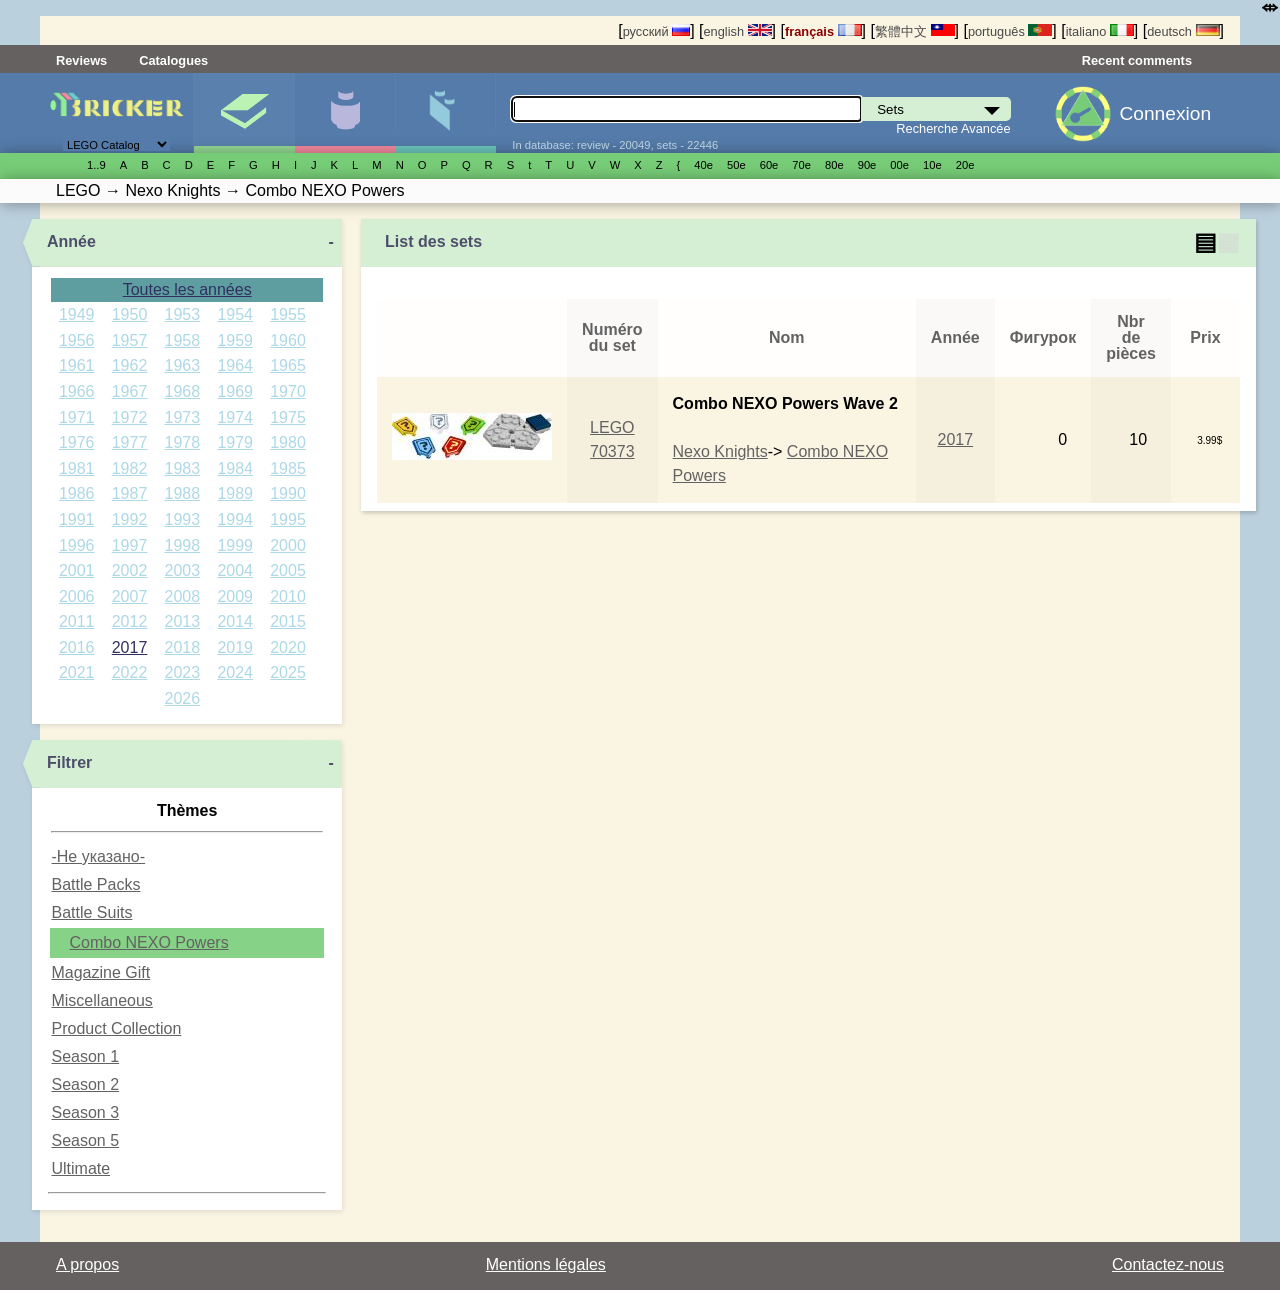 The height and width of the screenshot is (1290, 1280). What do you see at coordinates (100, 972) in the screenshot?
I see `Magazine Gift` at bounding box center [100, 972].